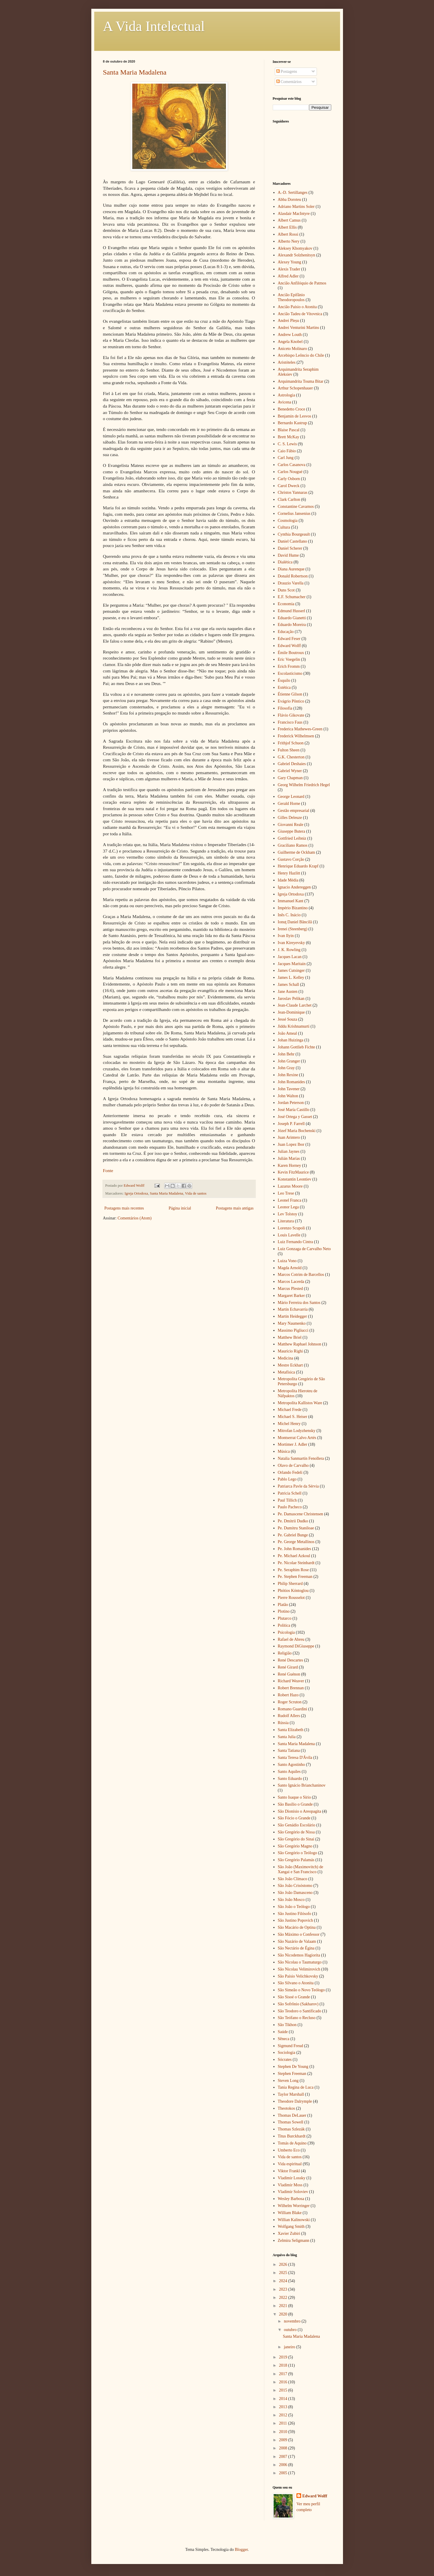 The height and width of the screenshot is (2576, 434). What do you see at coordinates (291, 1295) in the screenshot?
I see `Margaret Barker` at bounding box center [291, 1295].